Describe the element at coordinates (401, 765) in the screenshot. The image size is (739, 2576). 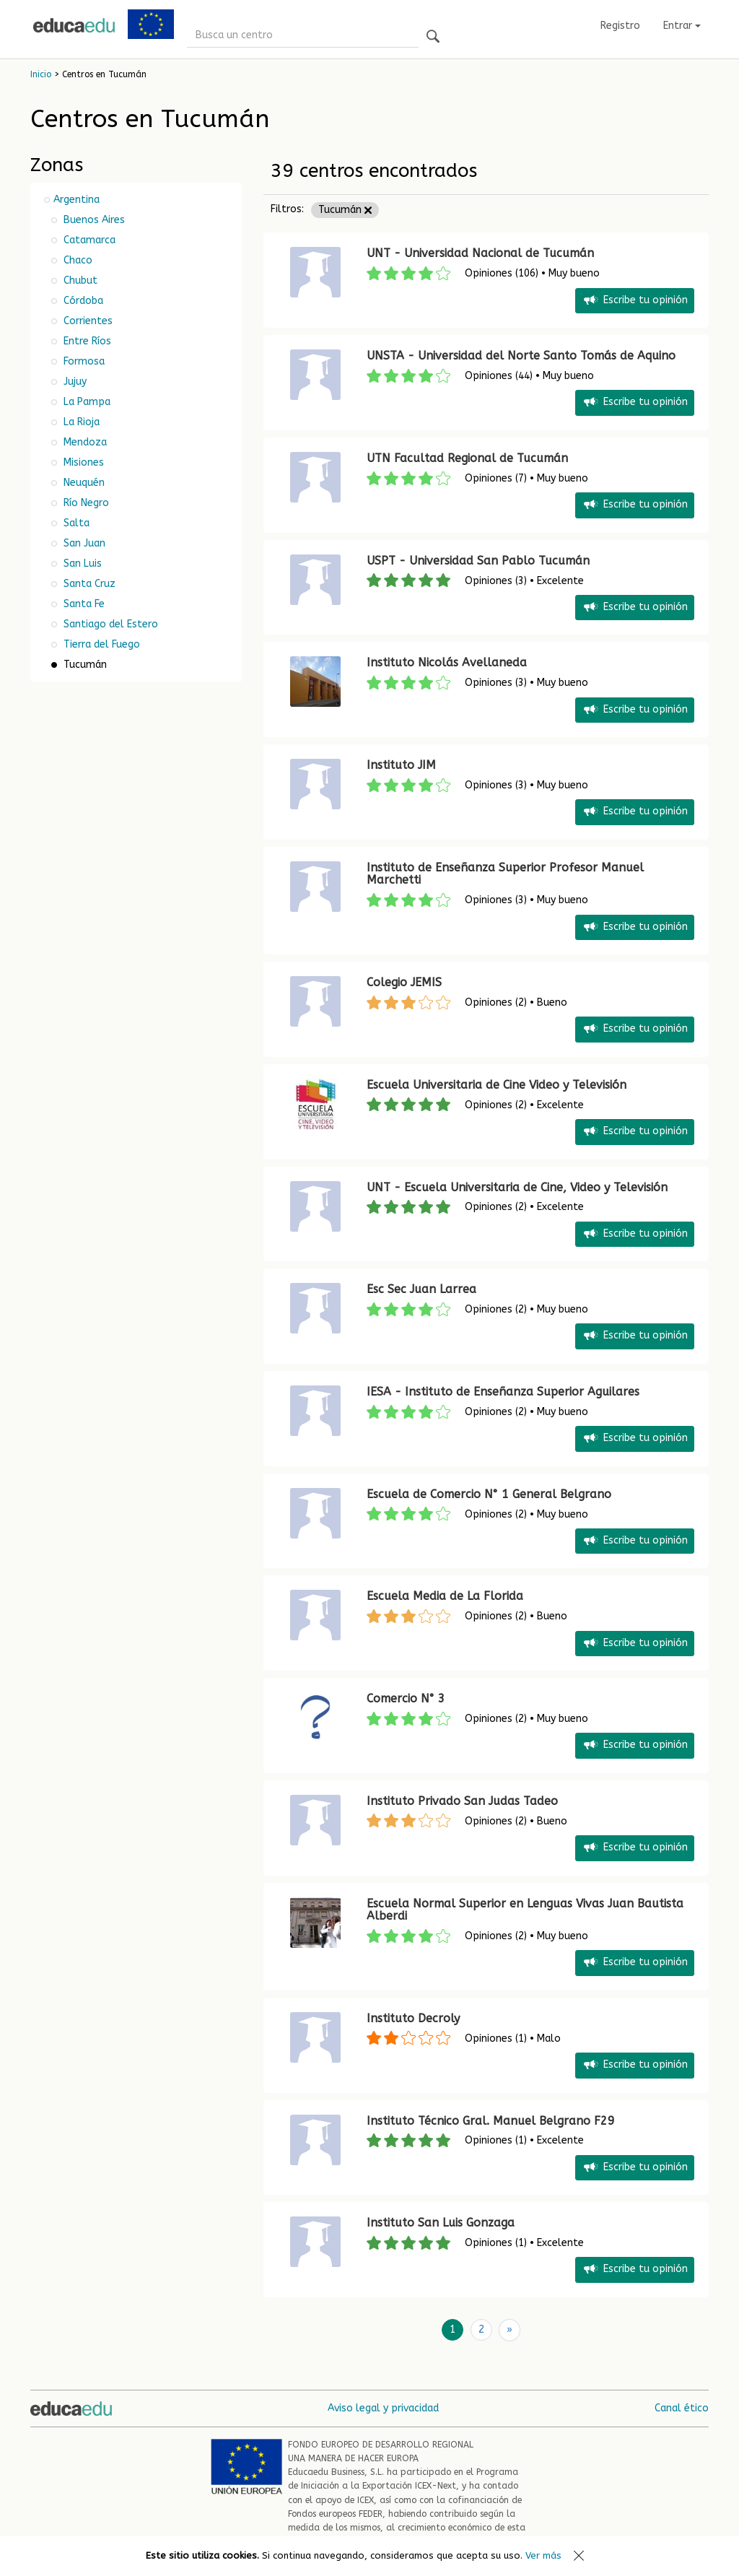
I see `Instituto JIM` at that location.